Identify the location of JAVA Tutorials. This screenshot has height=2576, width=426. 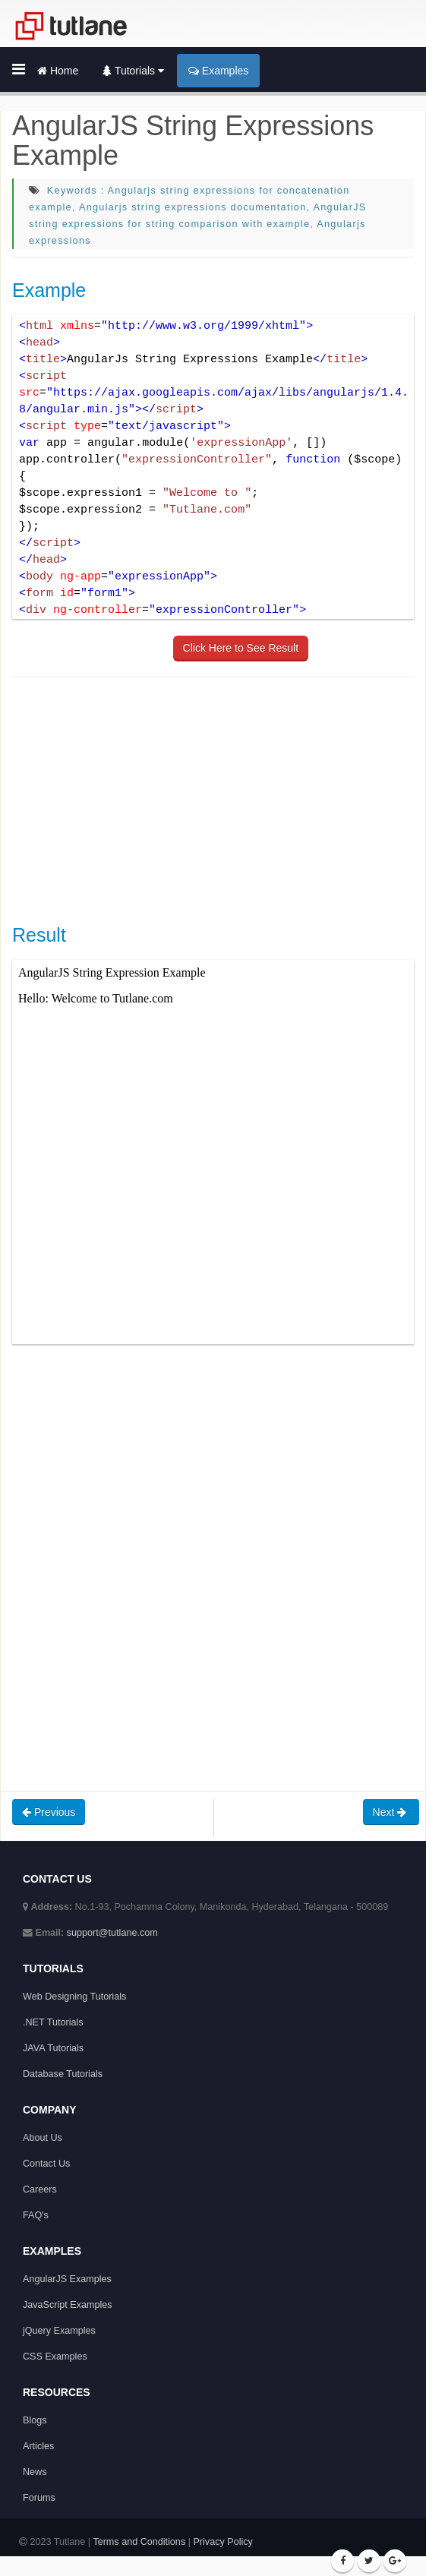
(53, 2048).